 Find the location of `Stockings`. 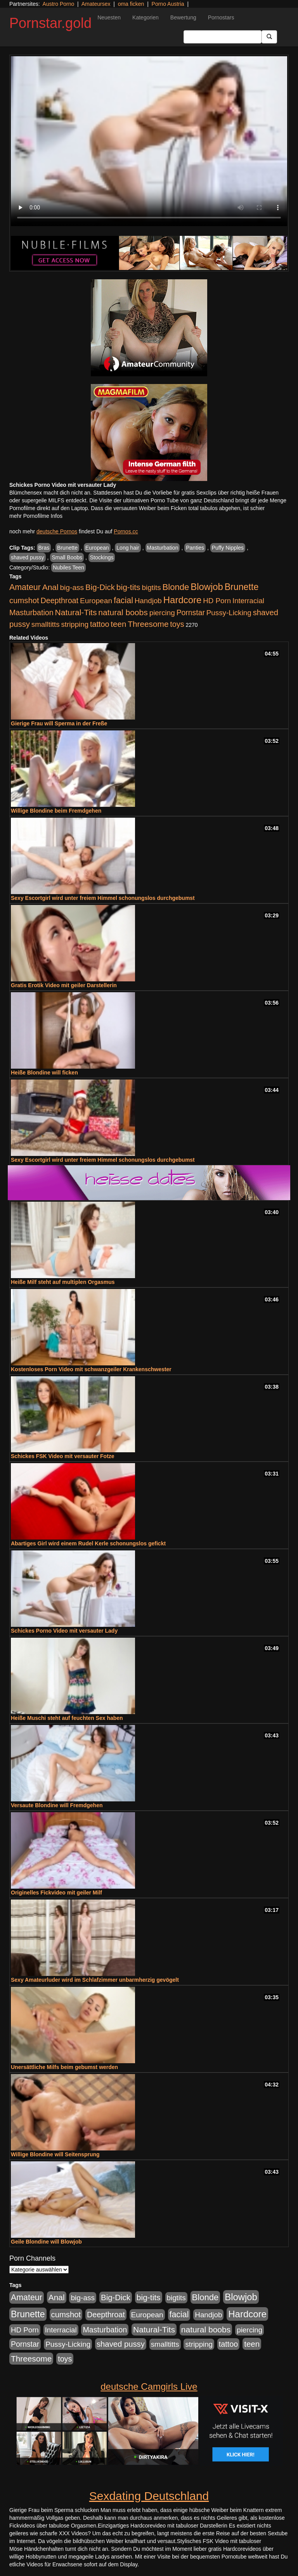

Stockings is located at coordinates (102, 557).